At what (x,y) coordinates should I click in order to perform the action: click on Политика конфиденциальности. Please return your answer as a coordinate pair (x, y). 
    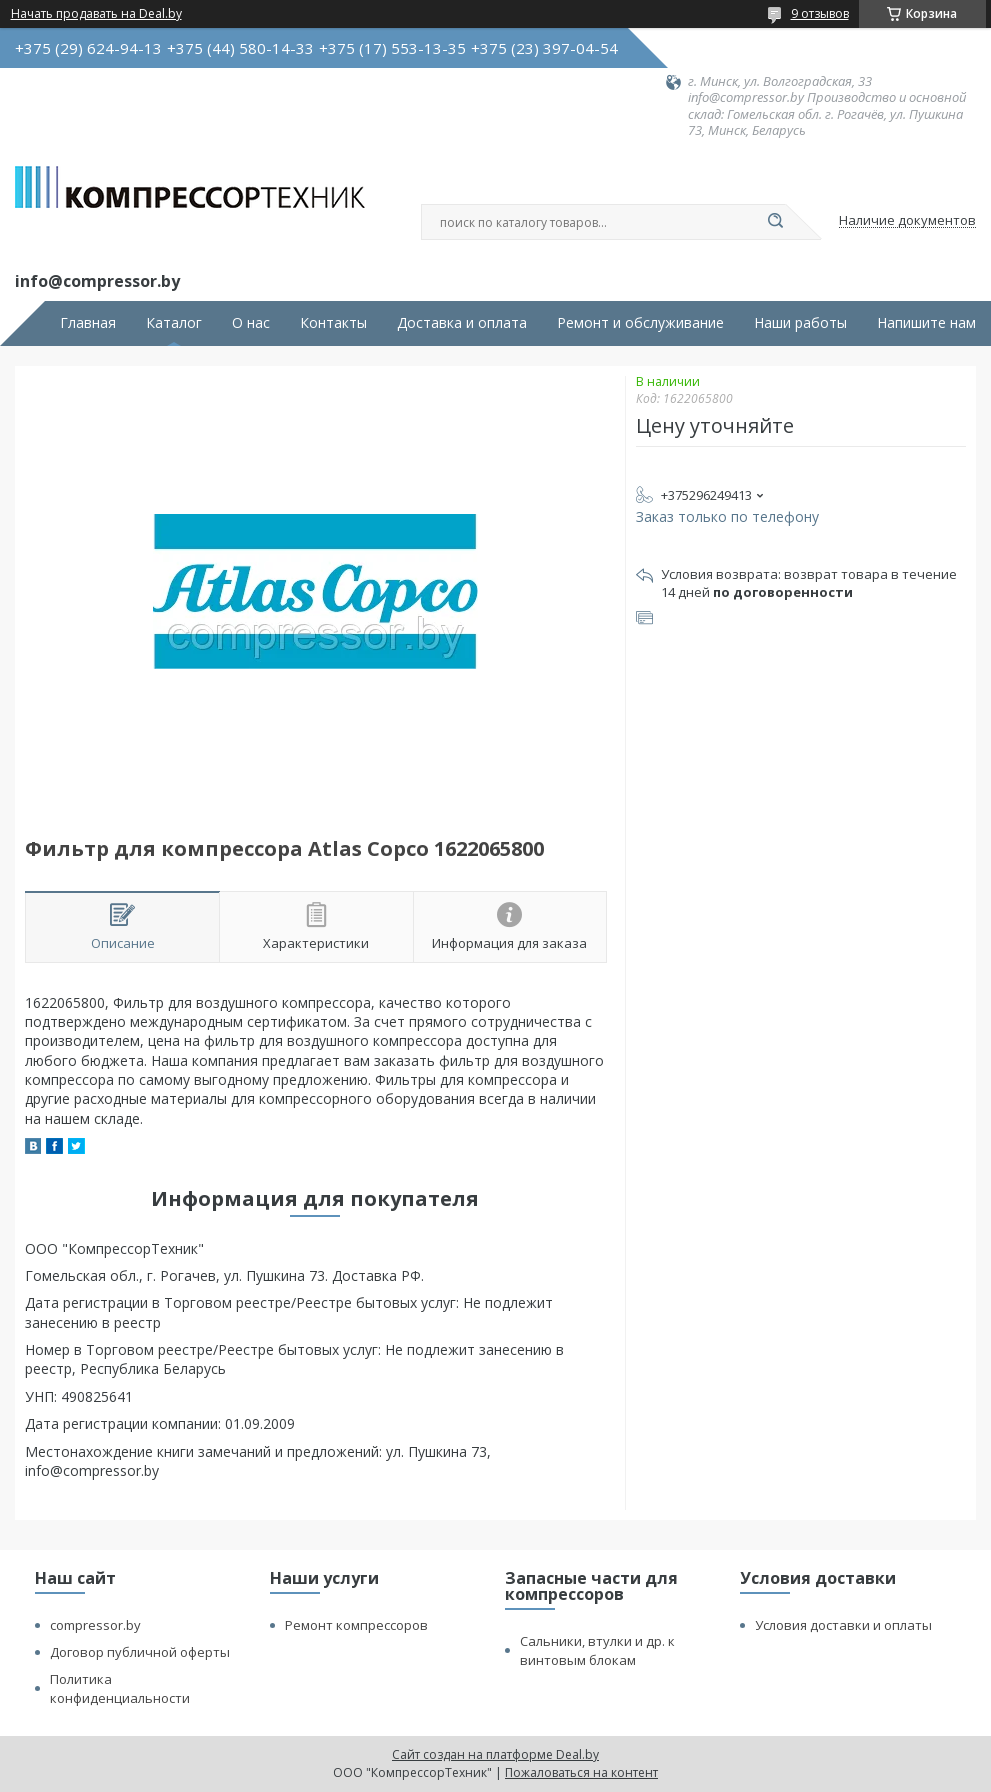
    Looking at the image, I should click on (120, 1688).